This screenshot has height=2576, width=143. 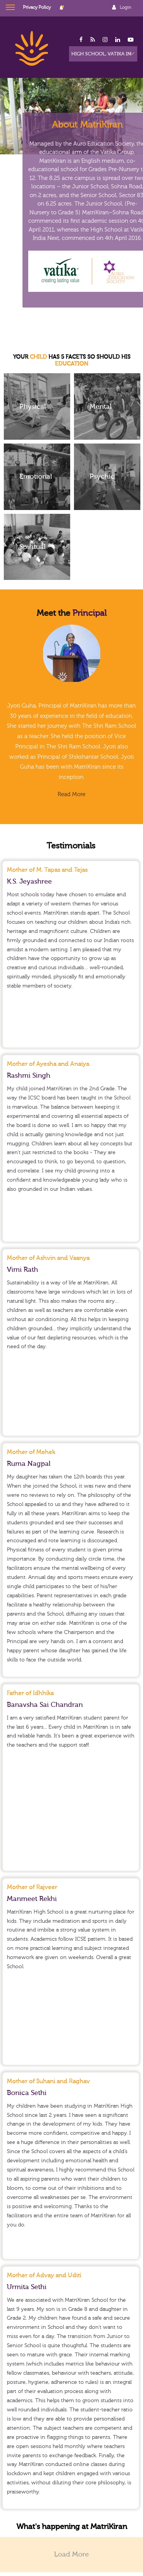 What do you see at coordinates (102, 477) in the screenshot?
I see `Psychic` at bounding box center [102, 477].